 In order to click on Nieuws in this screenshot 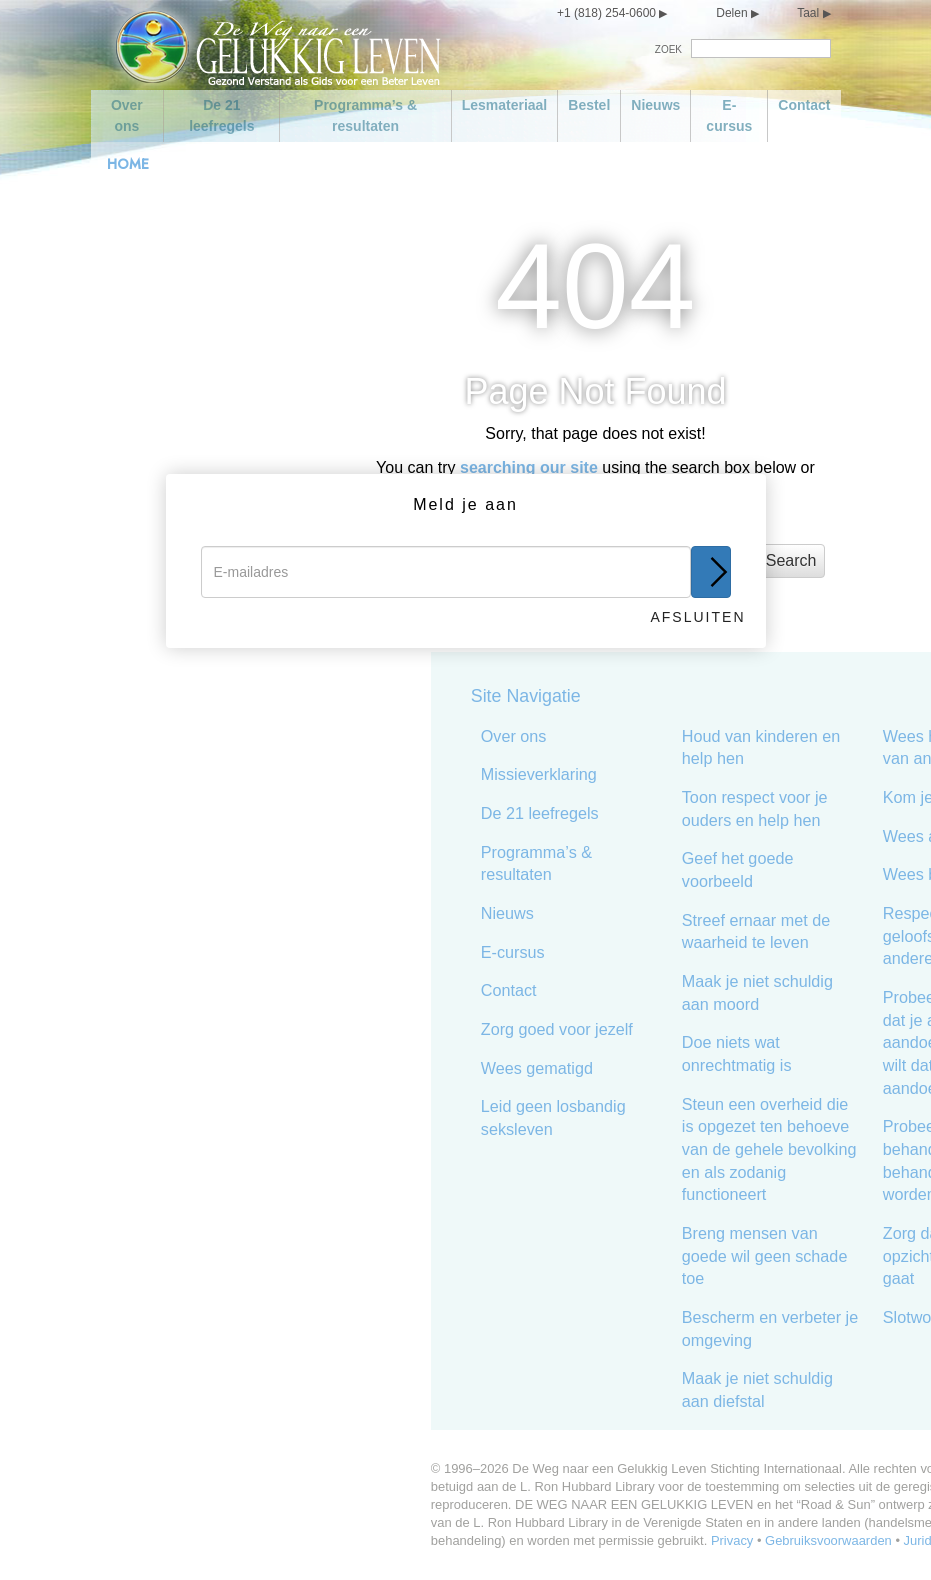, I will do `click(655, 105)`.